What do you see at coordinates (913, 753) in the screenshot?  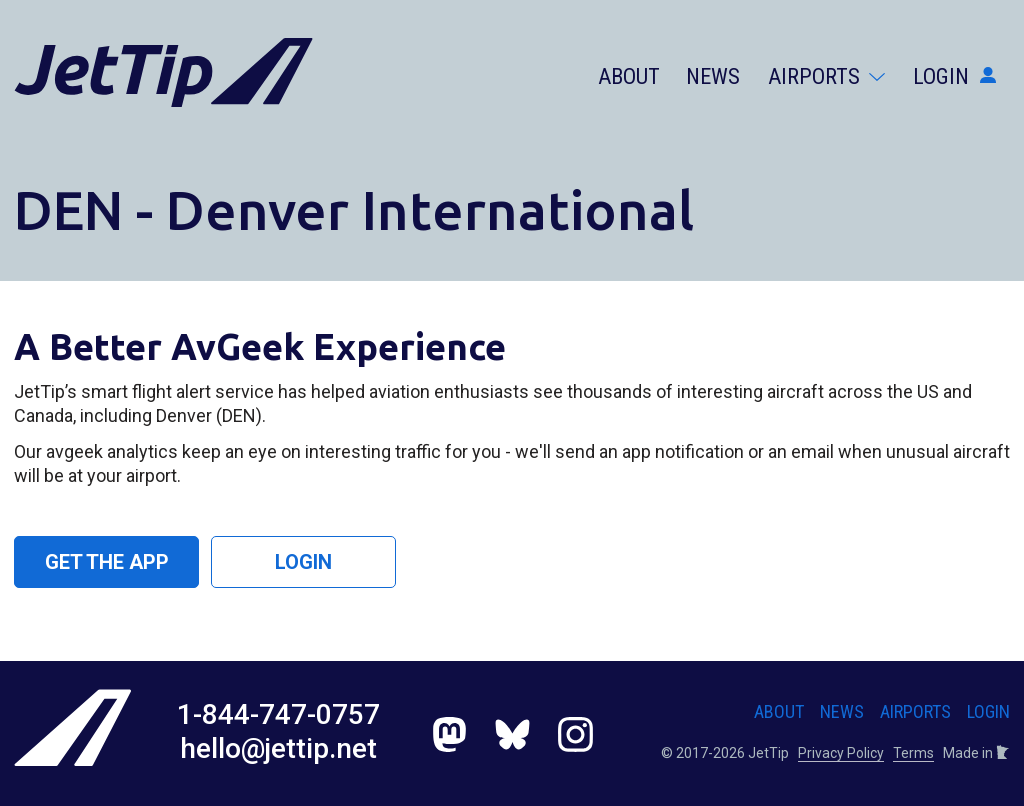 I see `Terms` at bounding box center [913, 753].